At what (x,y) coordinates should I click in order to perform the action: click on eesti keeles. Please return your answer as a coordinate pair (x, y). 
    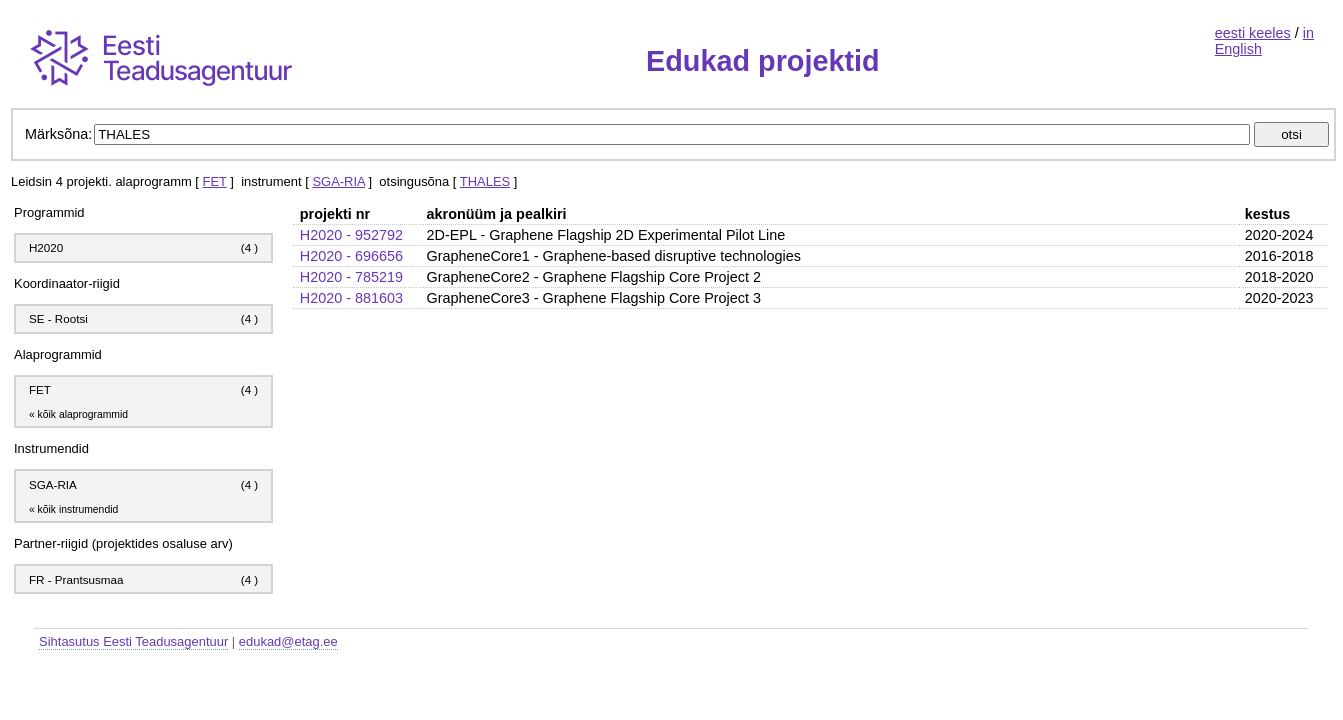
    Looking at the image, I should click on (1253, 33).